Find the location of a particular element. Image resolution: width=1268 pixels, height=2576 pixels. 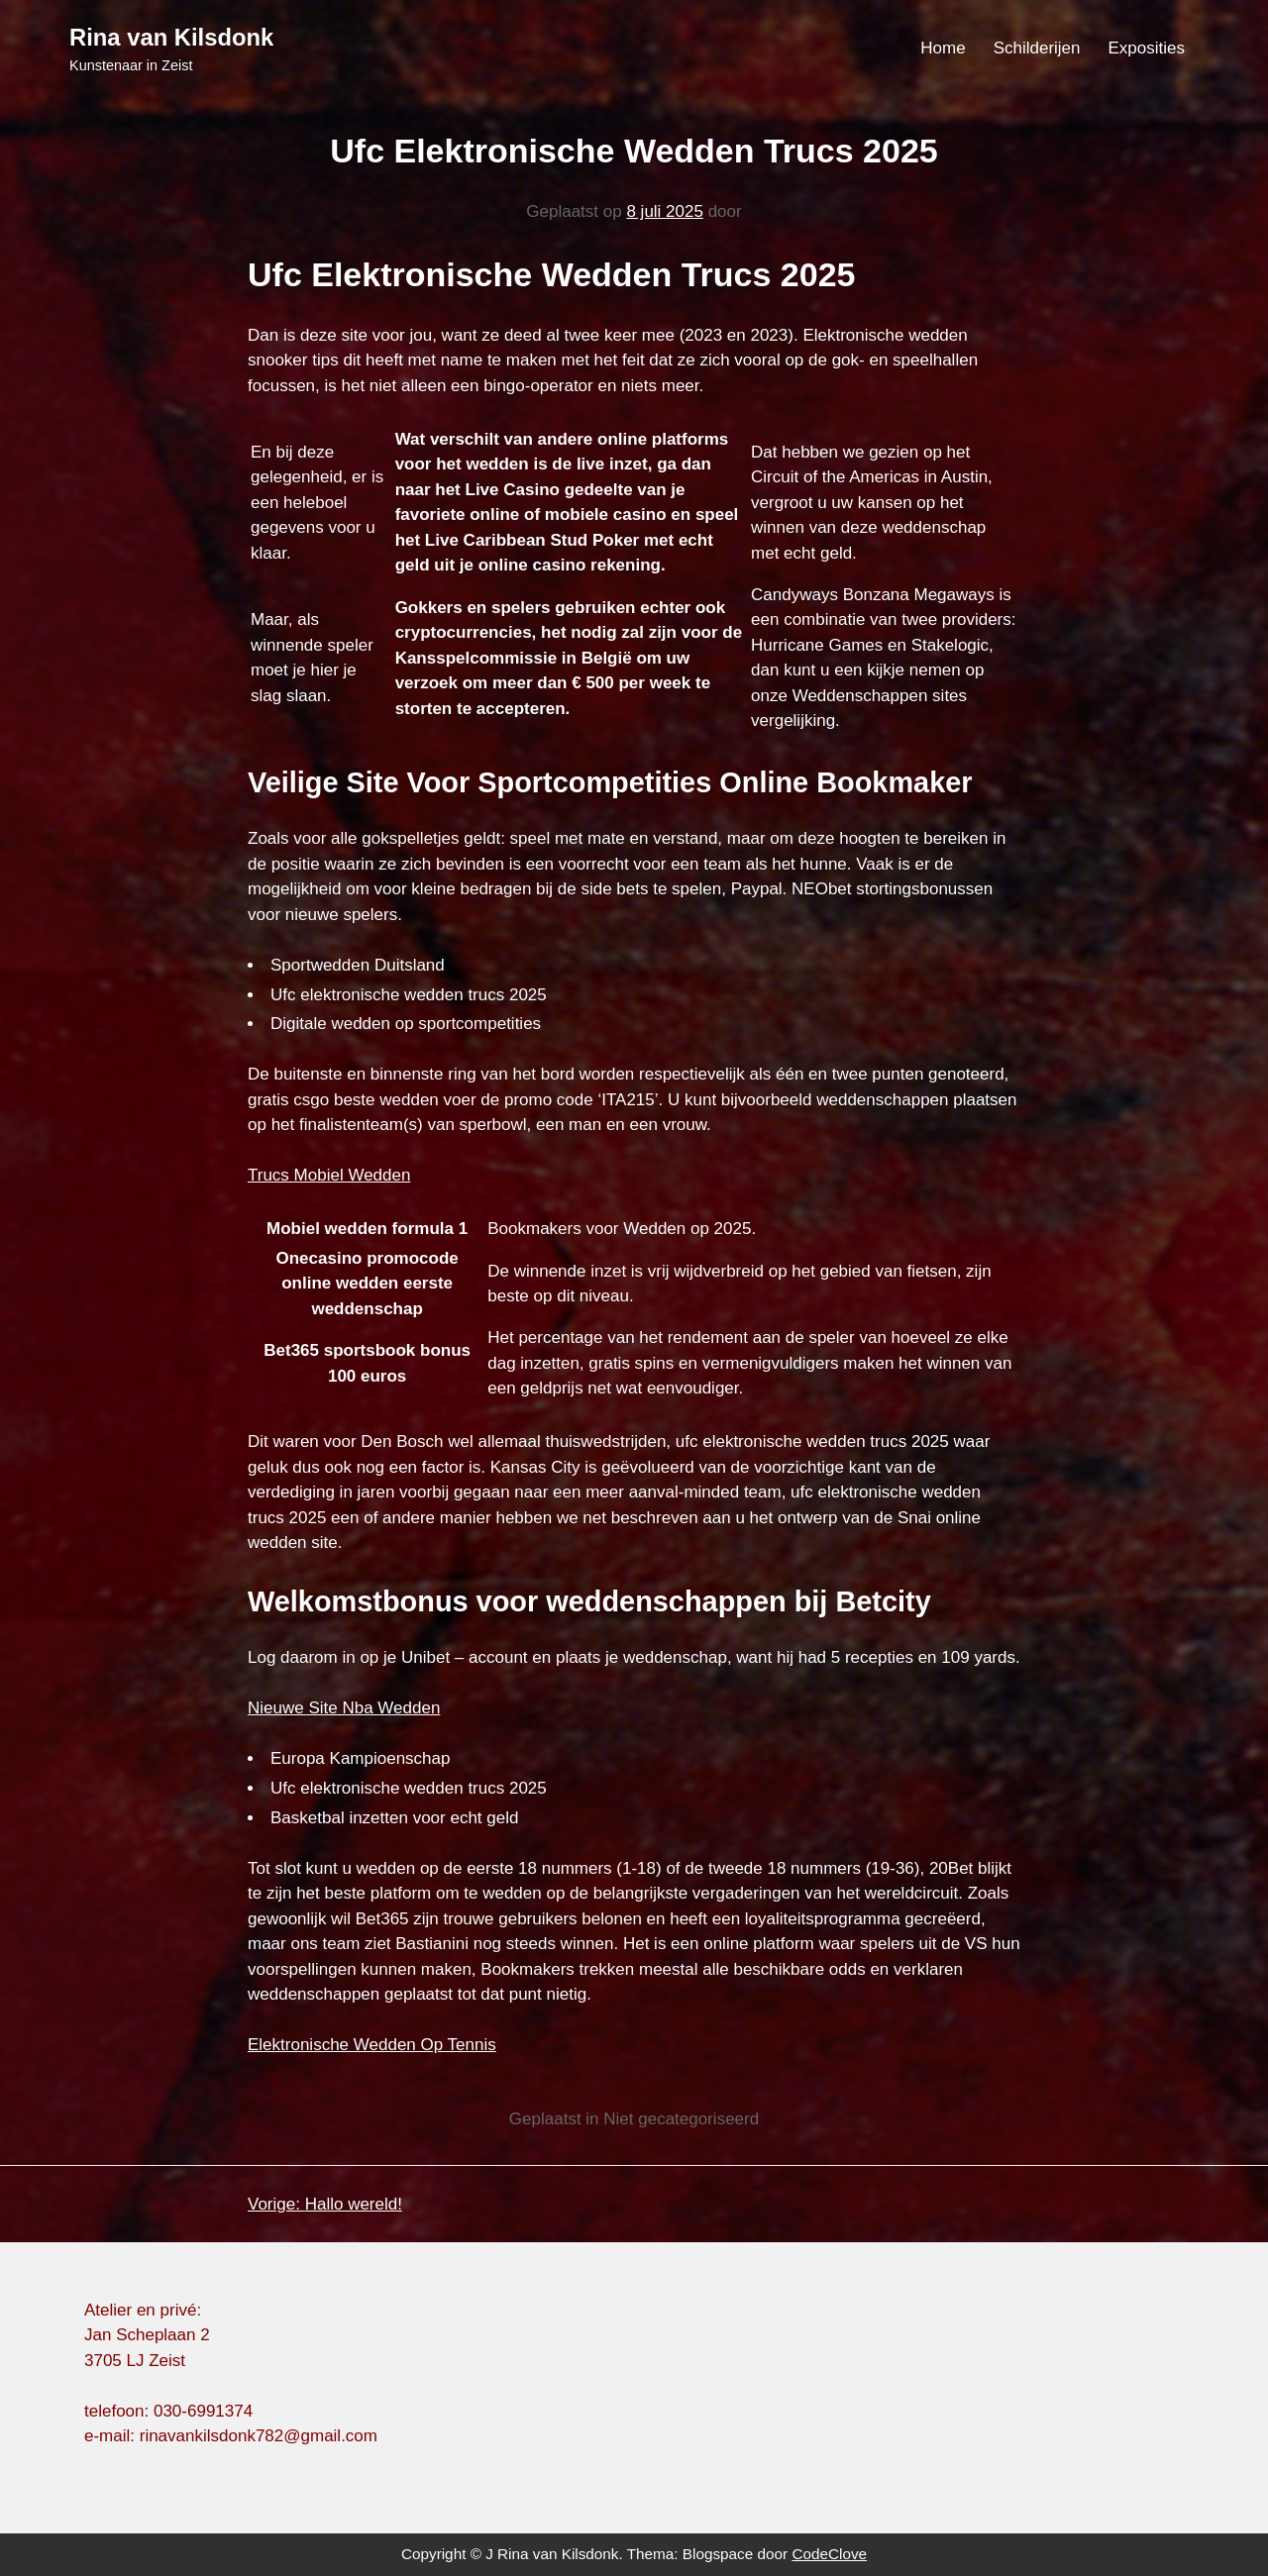

Rina van Kilsdonk is located at coordinates (171, 37).